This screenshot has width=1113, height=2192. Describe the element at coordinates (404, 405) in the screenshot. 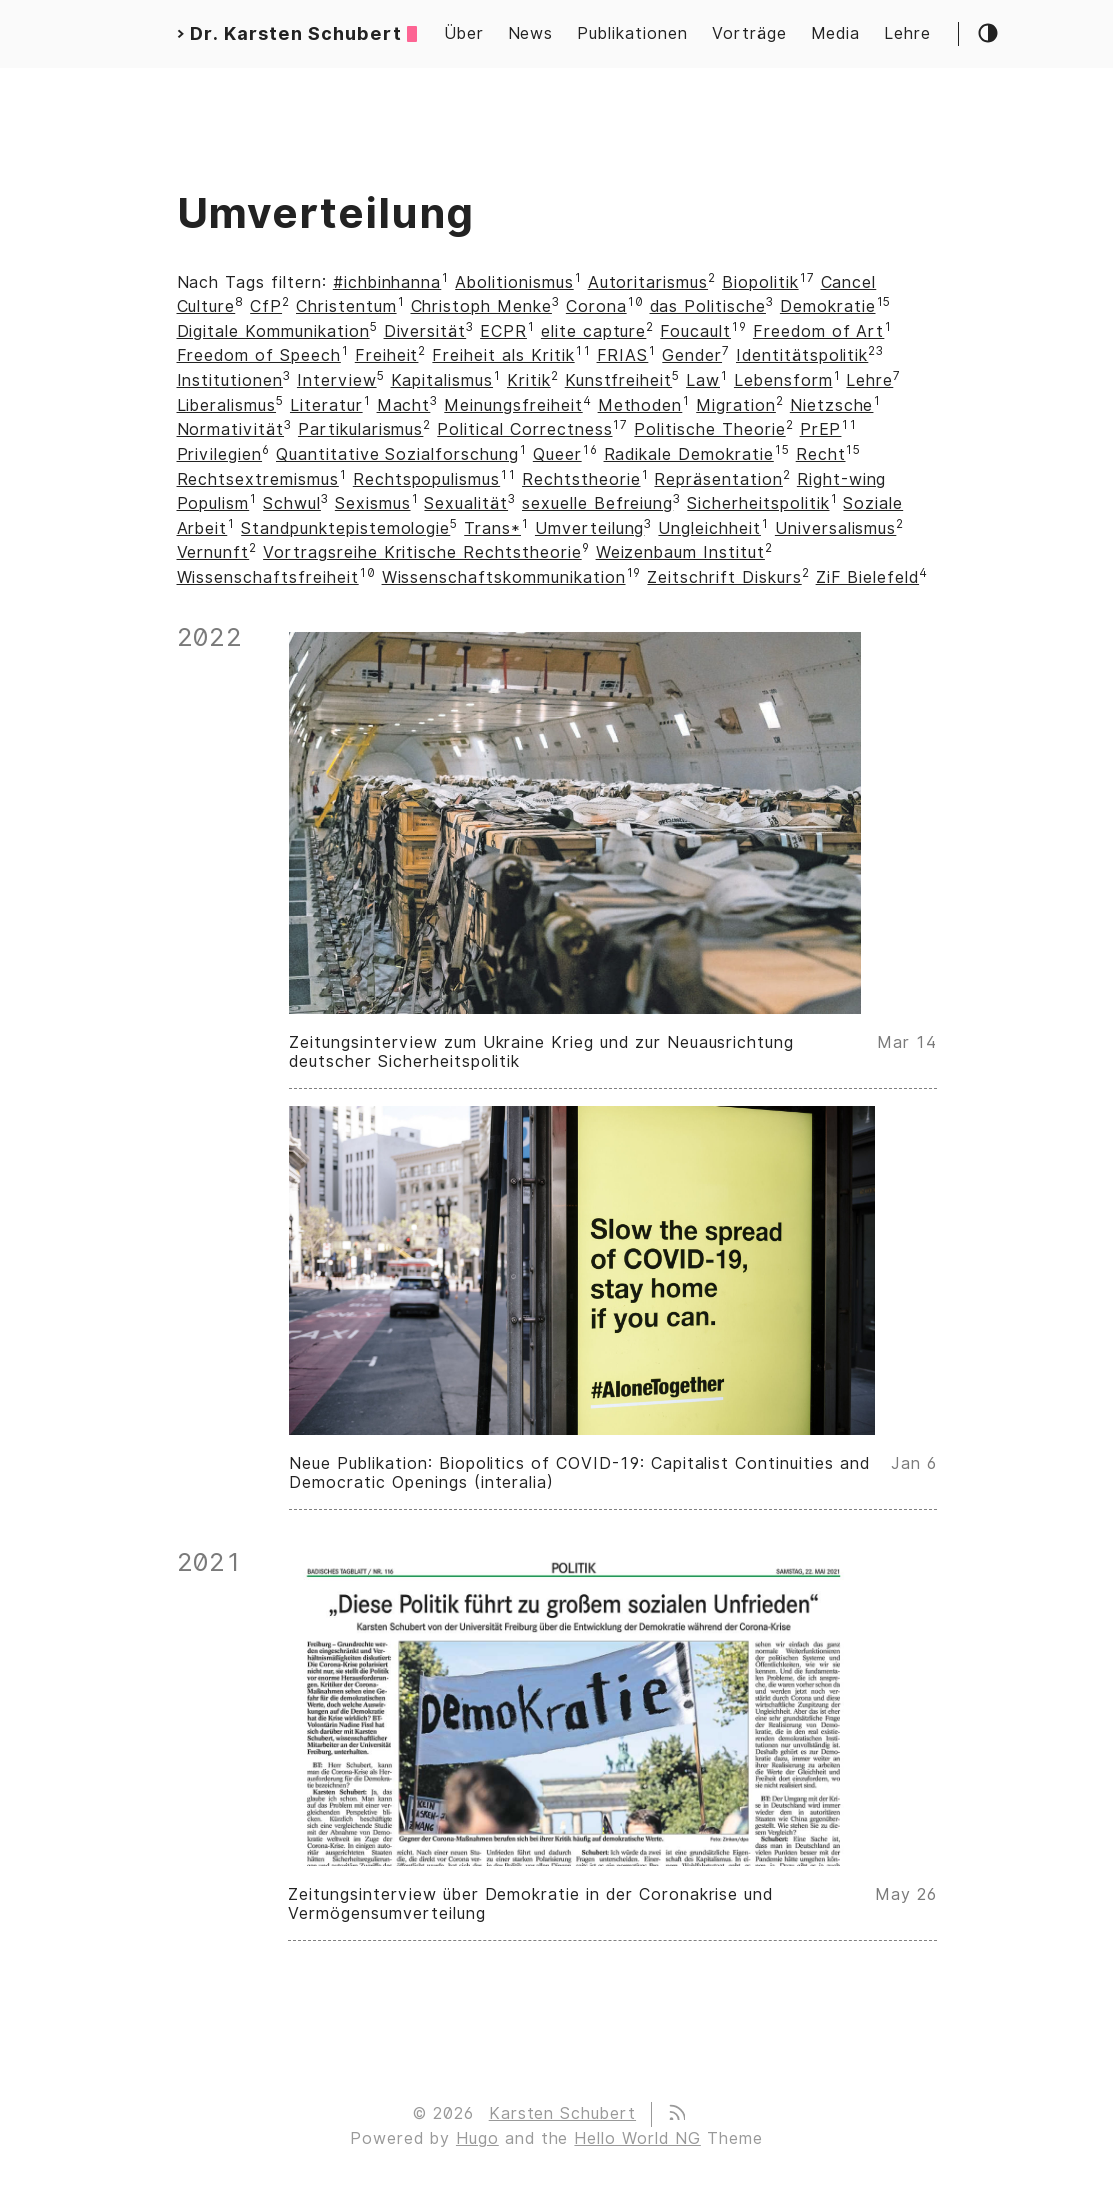

I see `Macht` at that location.